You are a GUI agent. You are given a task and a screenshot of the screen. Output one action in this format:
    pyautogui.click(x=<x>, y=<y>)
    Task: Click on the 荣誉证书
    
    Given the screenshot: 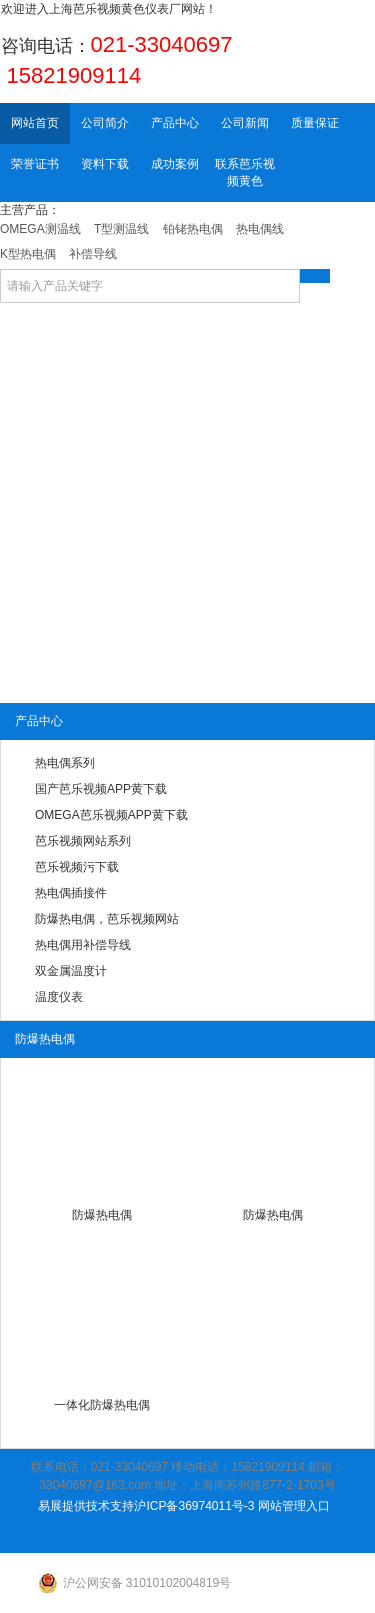 What is the action you would take?
    pyautogui.click(x=35, y=164)
    